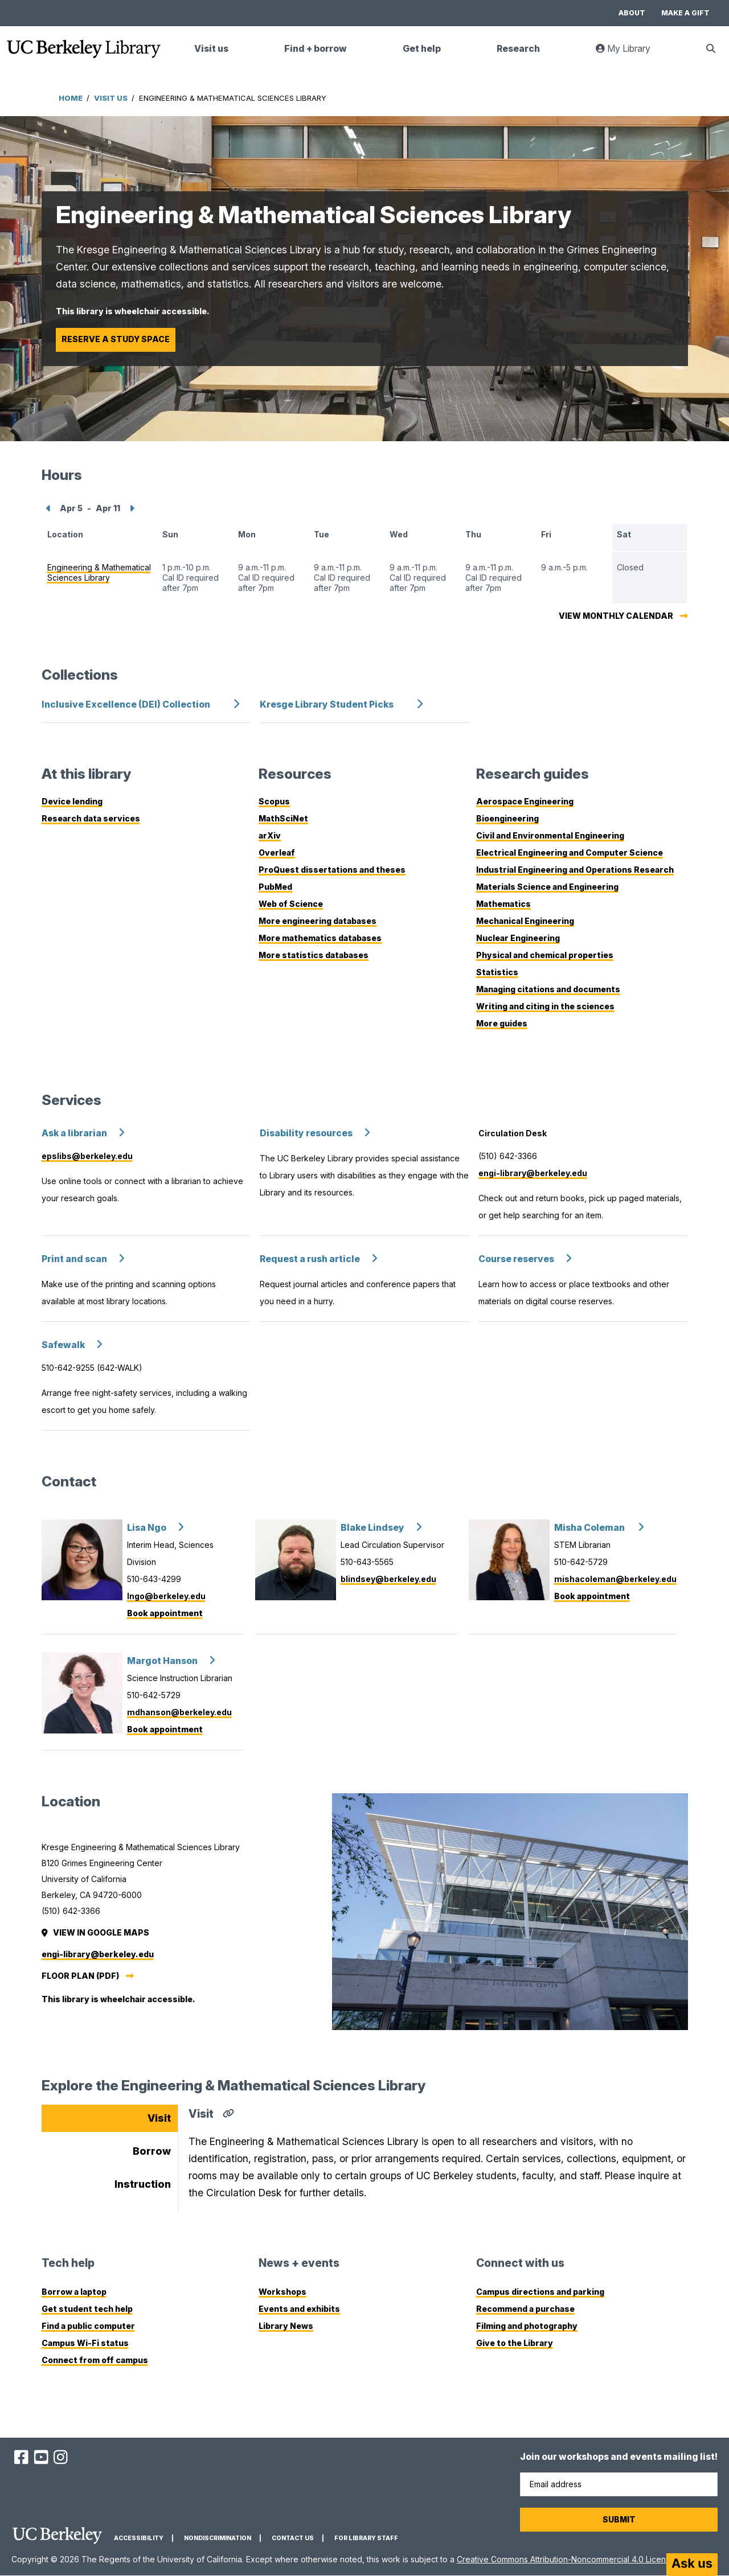 This screenshot has height=2576, width=729. What do you see at coordinates (74, 1259) in the screenshot?
I see `Print and scan` at bounding box center [74, 1259].